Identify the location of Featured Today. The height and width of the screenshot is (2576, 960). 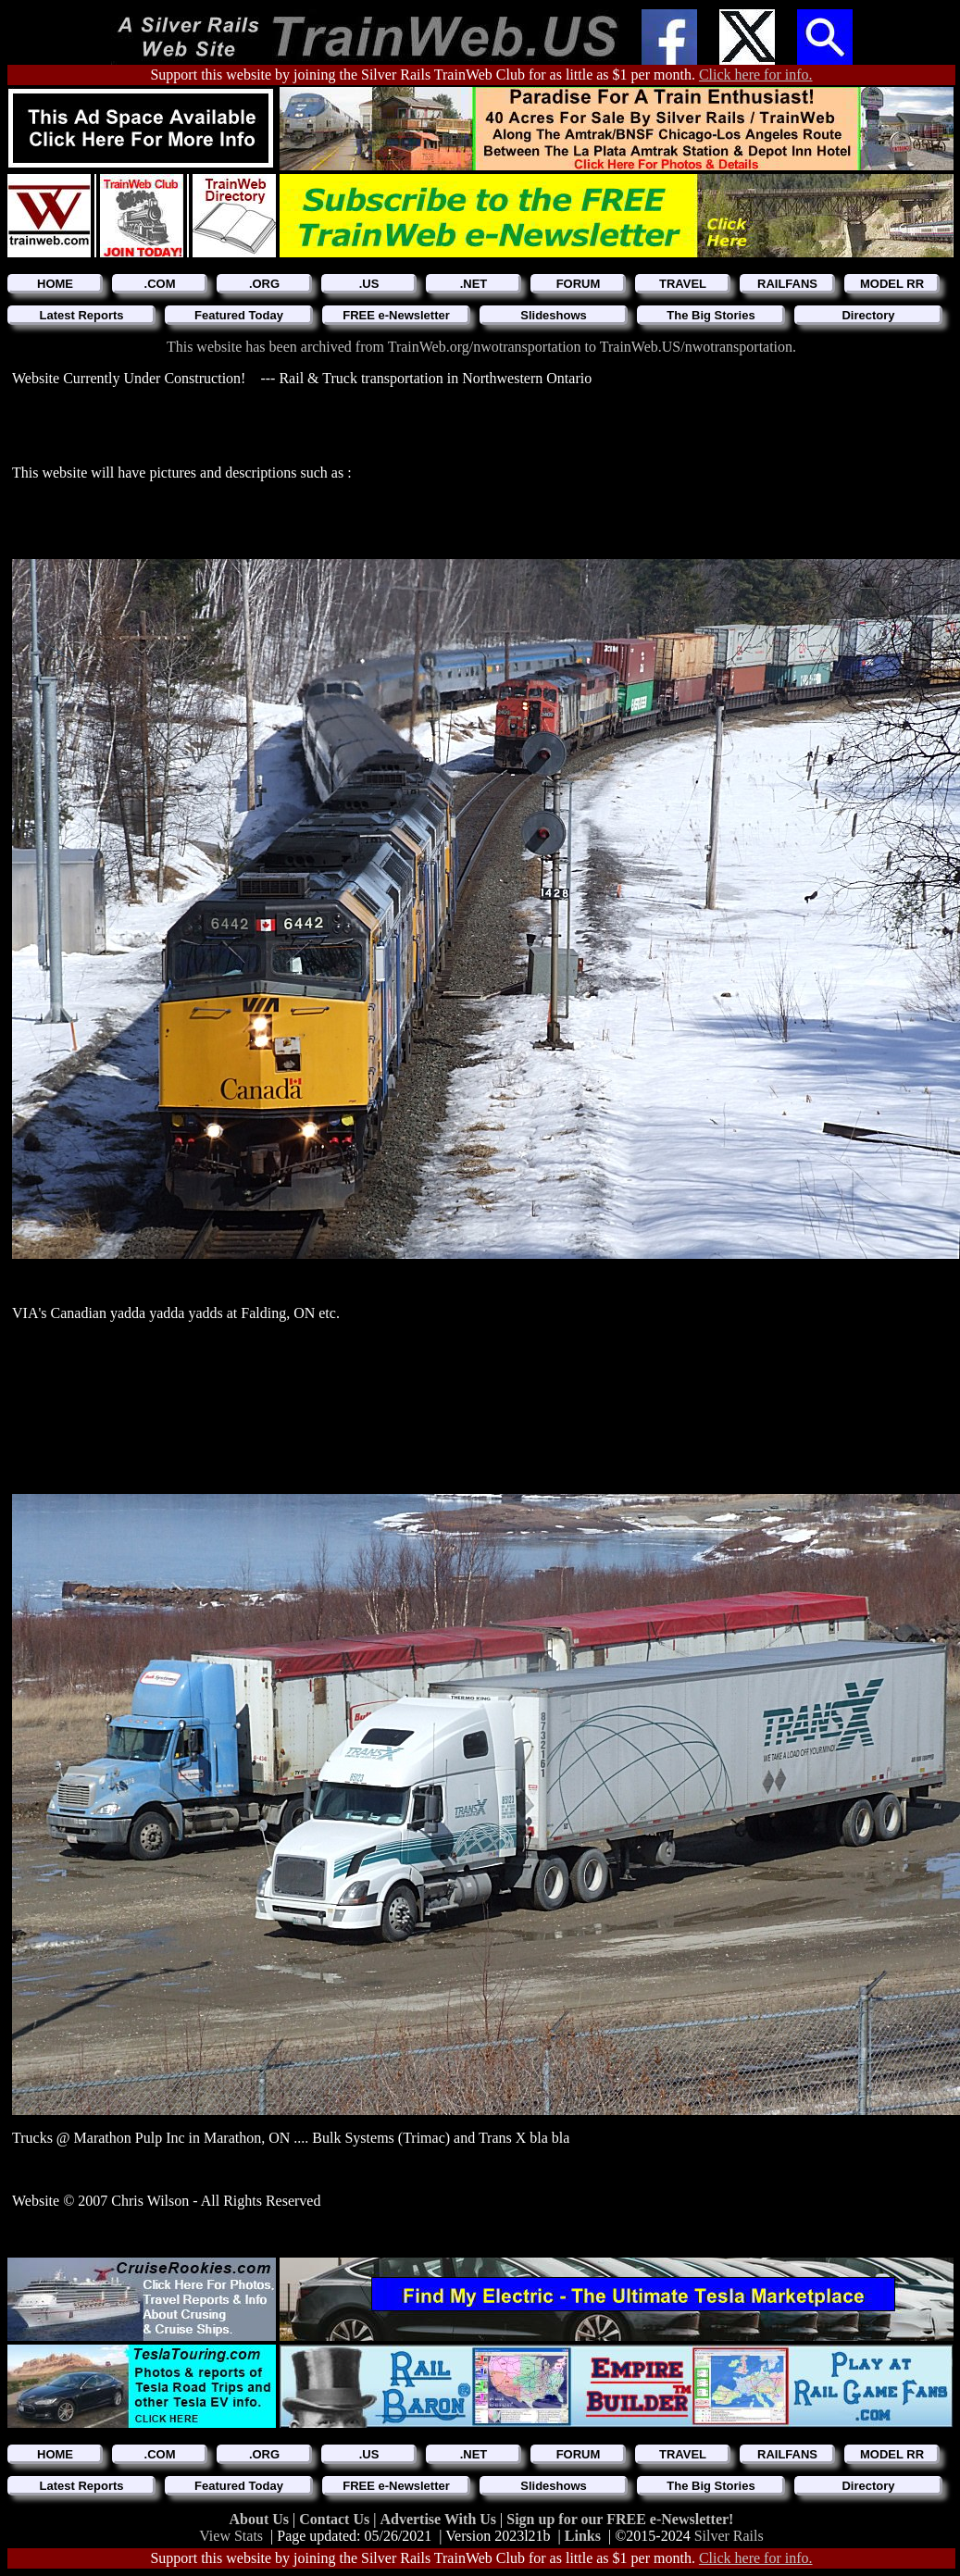
(238, 315).